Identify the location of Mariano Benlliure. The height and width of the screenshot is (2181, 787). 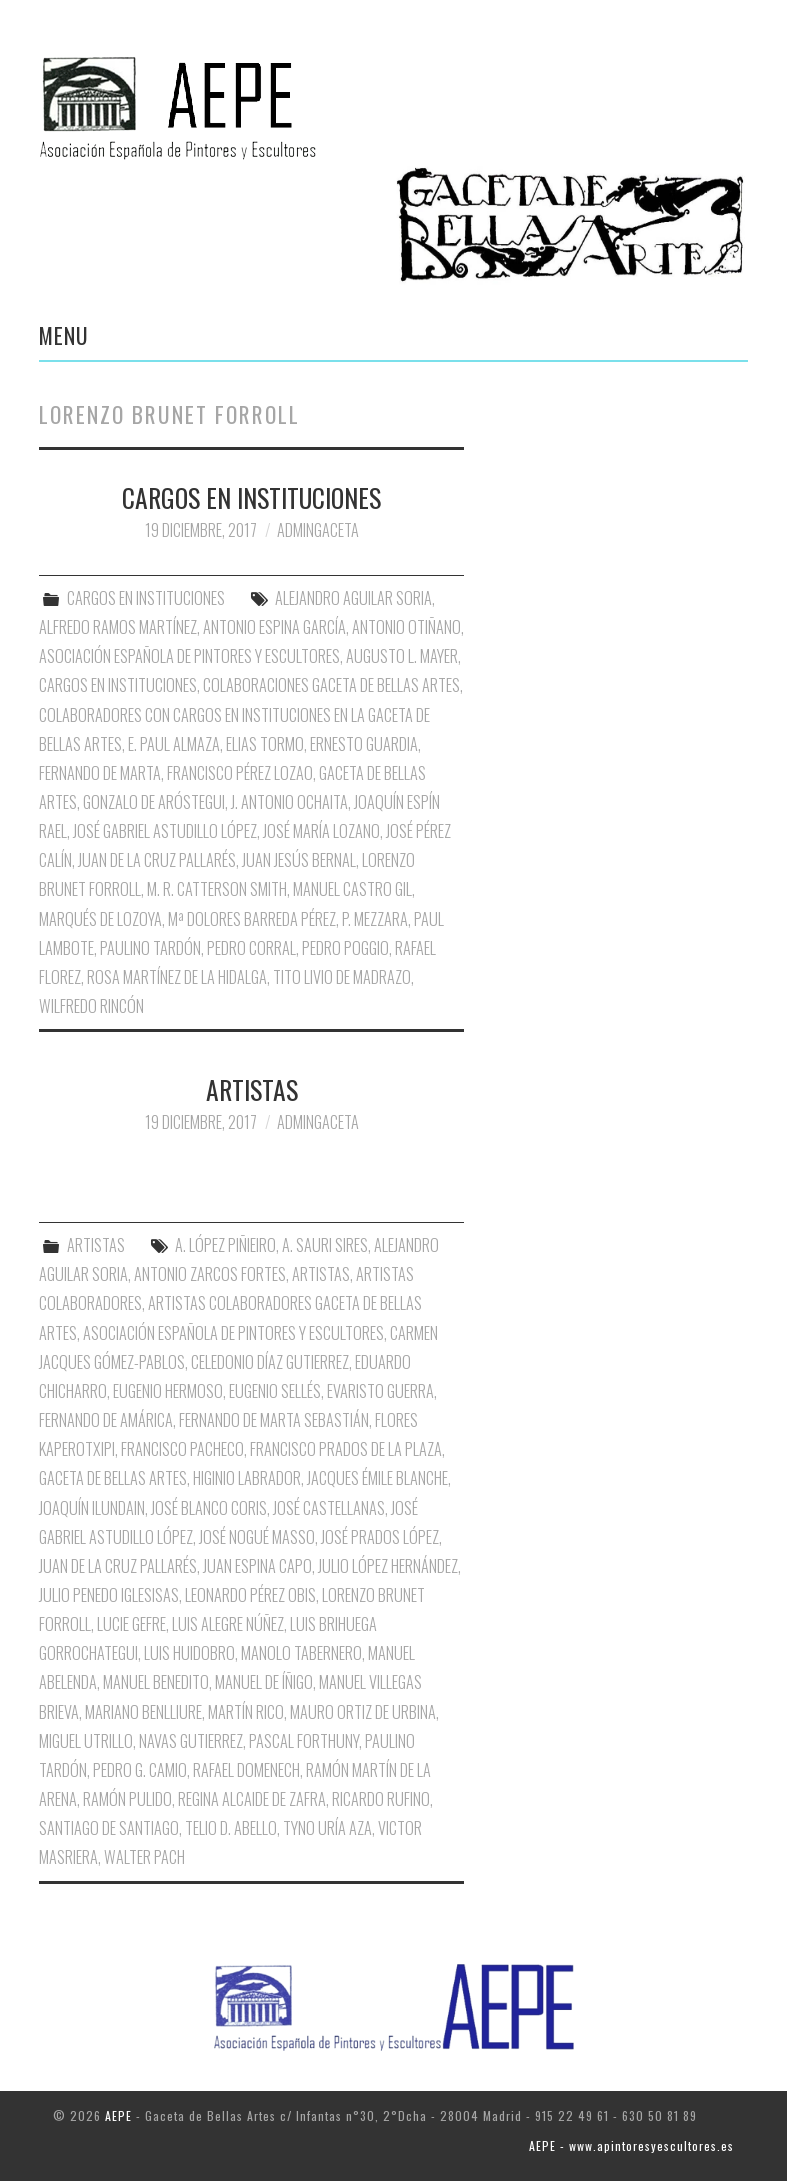
(143, 1712).